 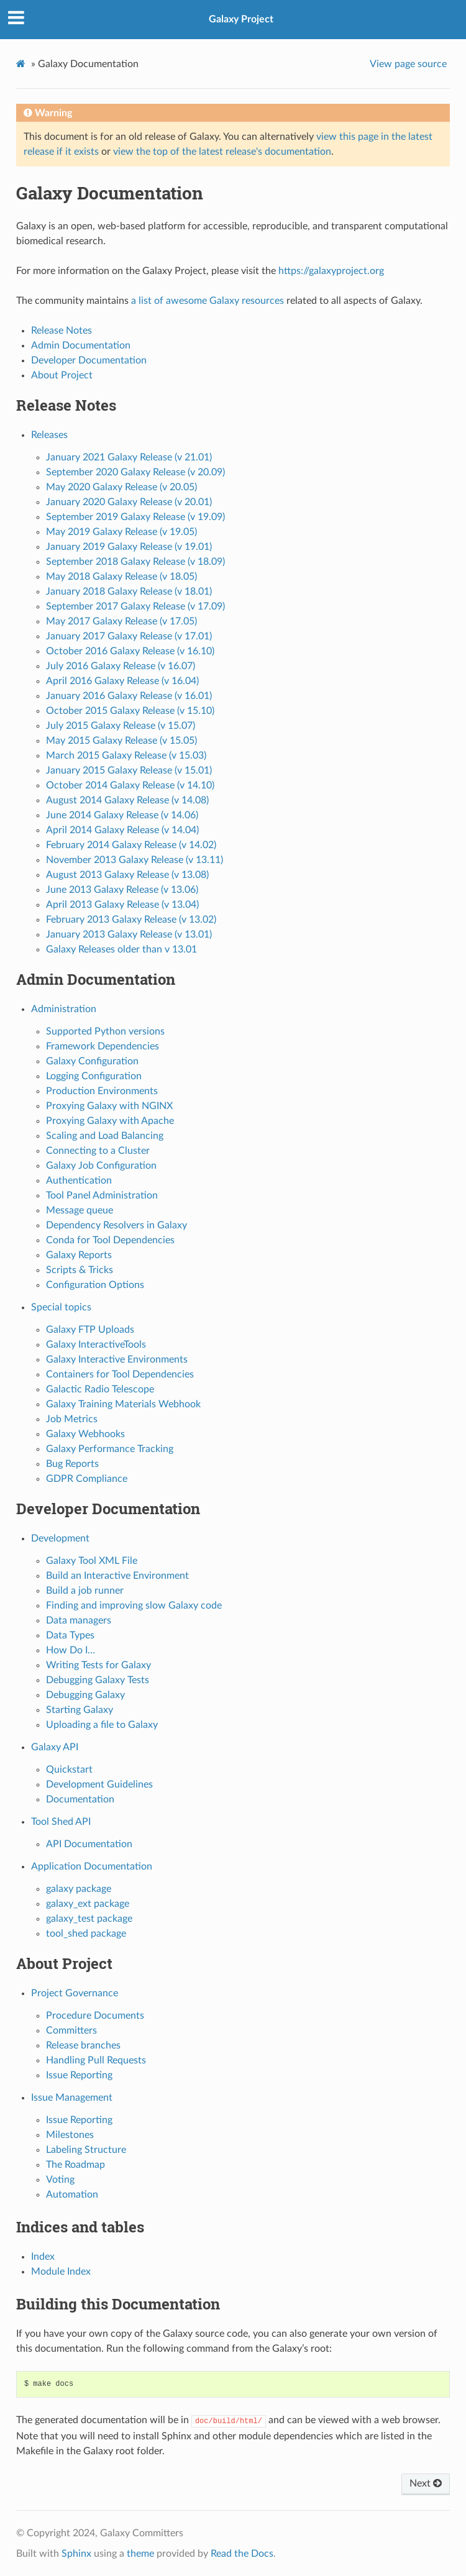 What do you see at coordinates (71, 2030) in the screenshot?
I see `Committers` at bounding box center [71, 2030].